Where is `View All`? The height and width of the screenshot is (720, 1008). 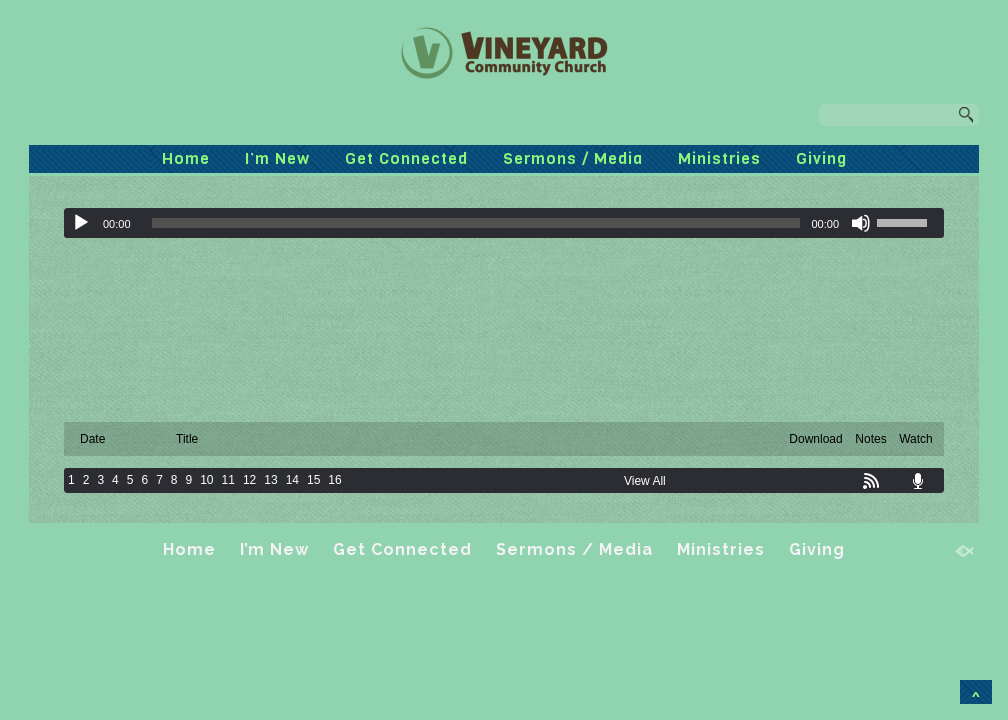
View All is located at coordinates (645, 481).